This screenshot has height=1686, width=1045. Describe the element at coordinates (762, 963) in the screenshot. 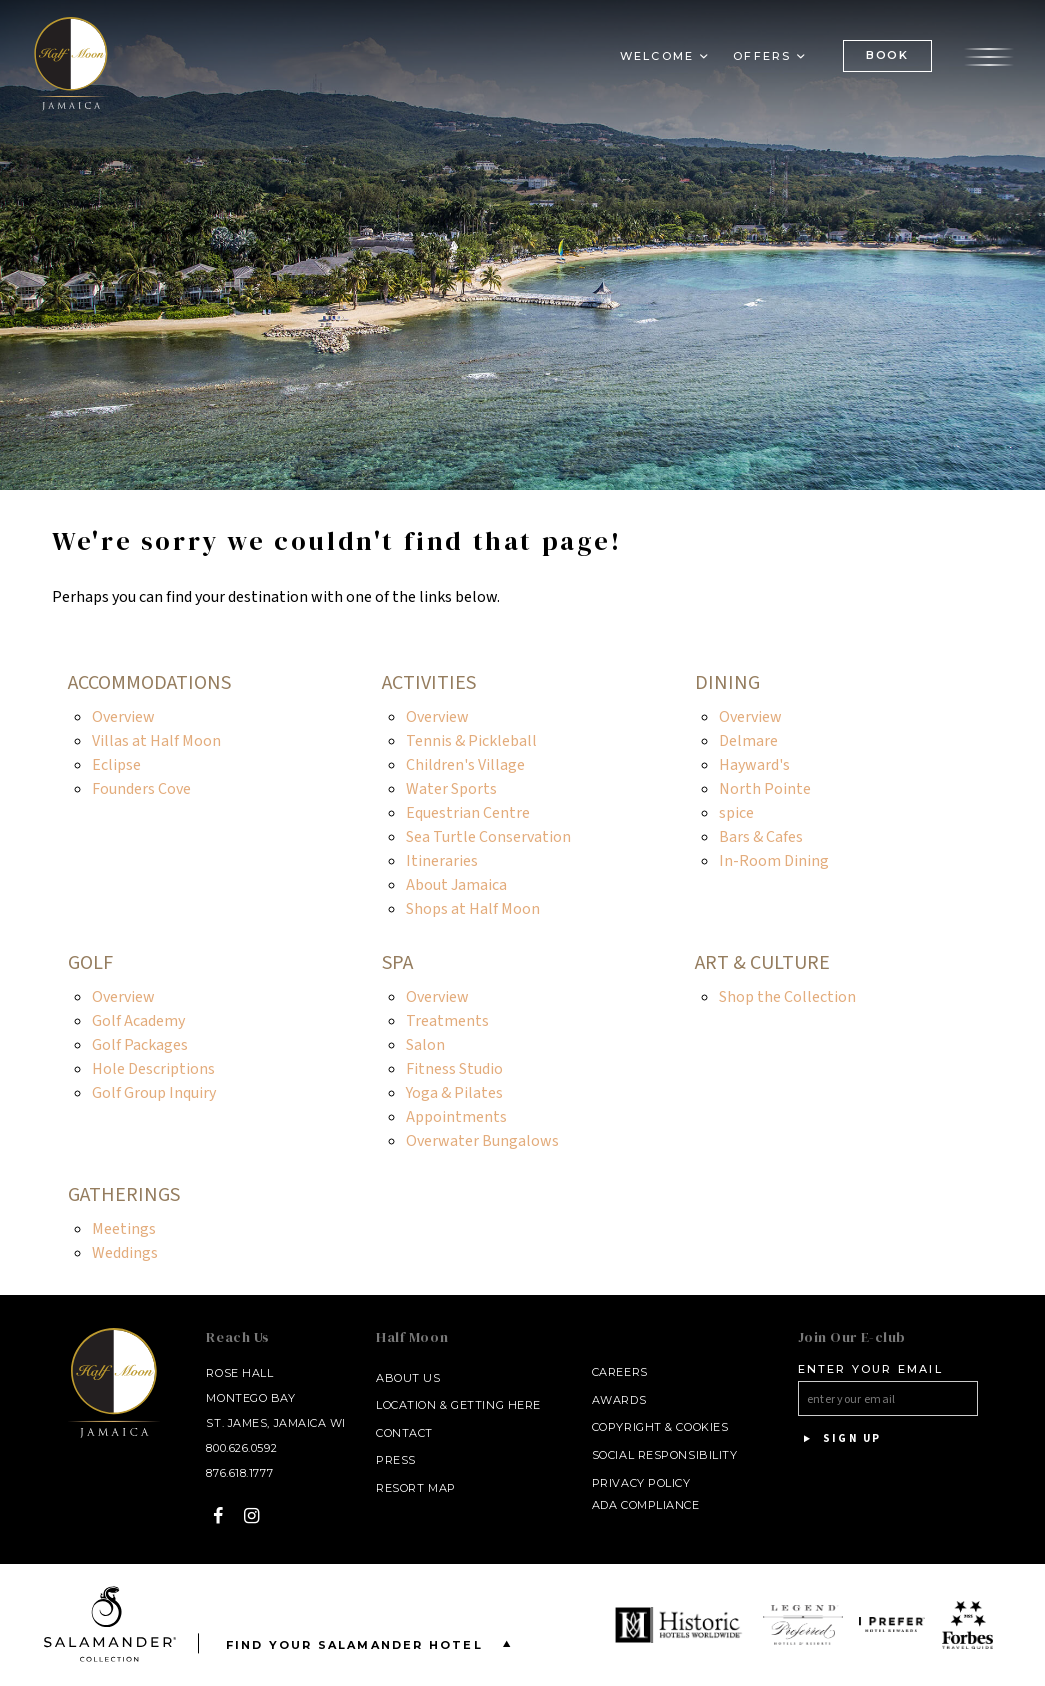

I see `Art & Culture` at that location.